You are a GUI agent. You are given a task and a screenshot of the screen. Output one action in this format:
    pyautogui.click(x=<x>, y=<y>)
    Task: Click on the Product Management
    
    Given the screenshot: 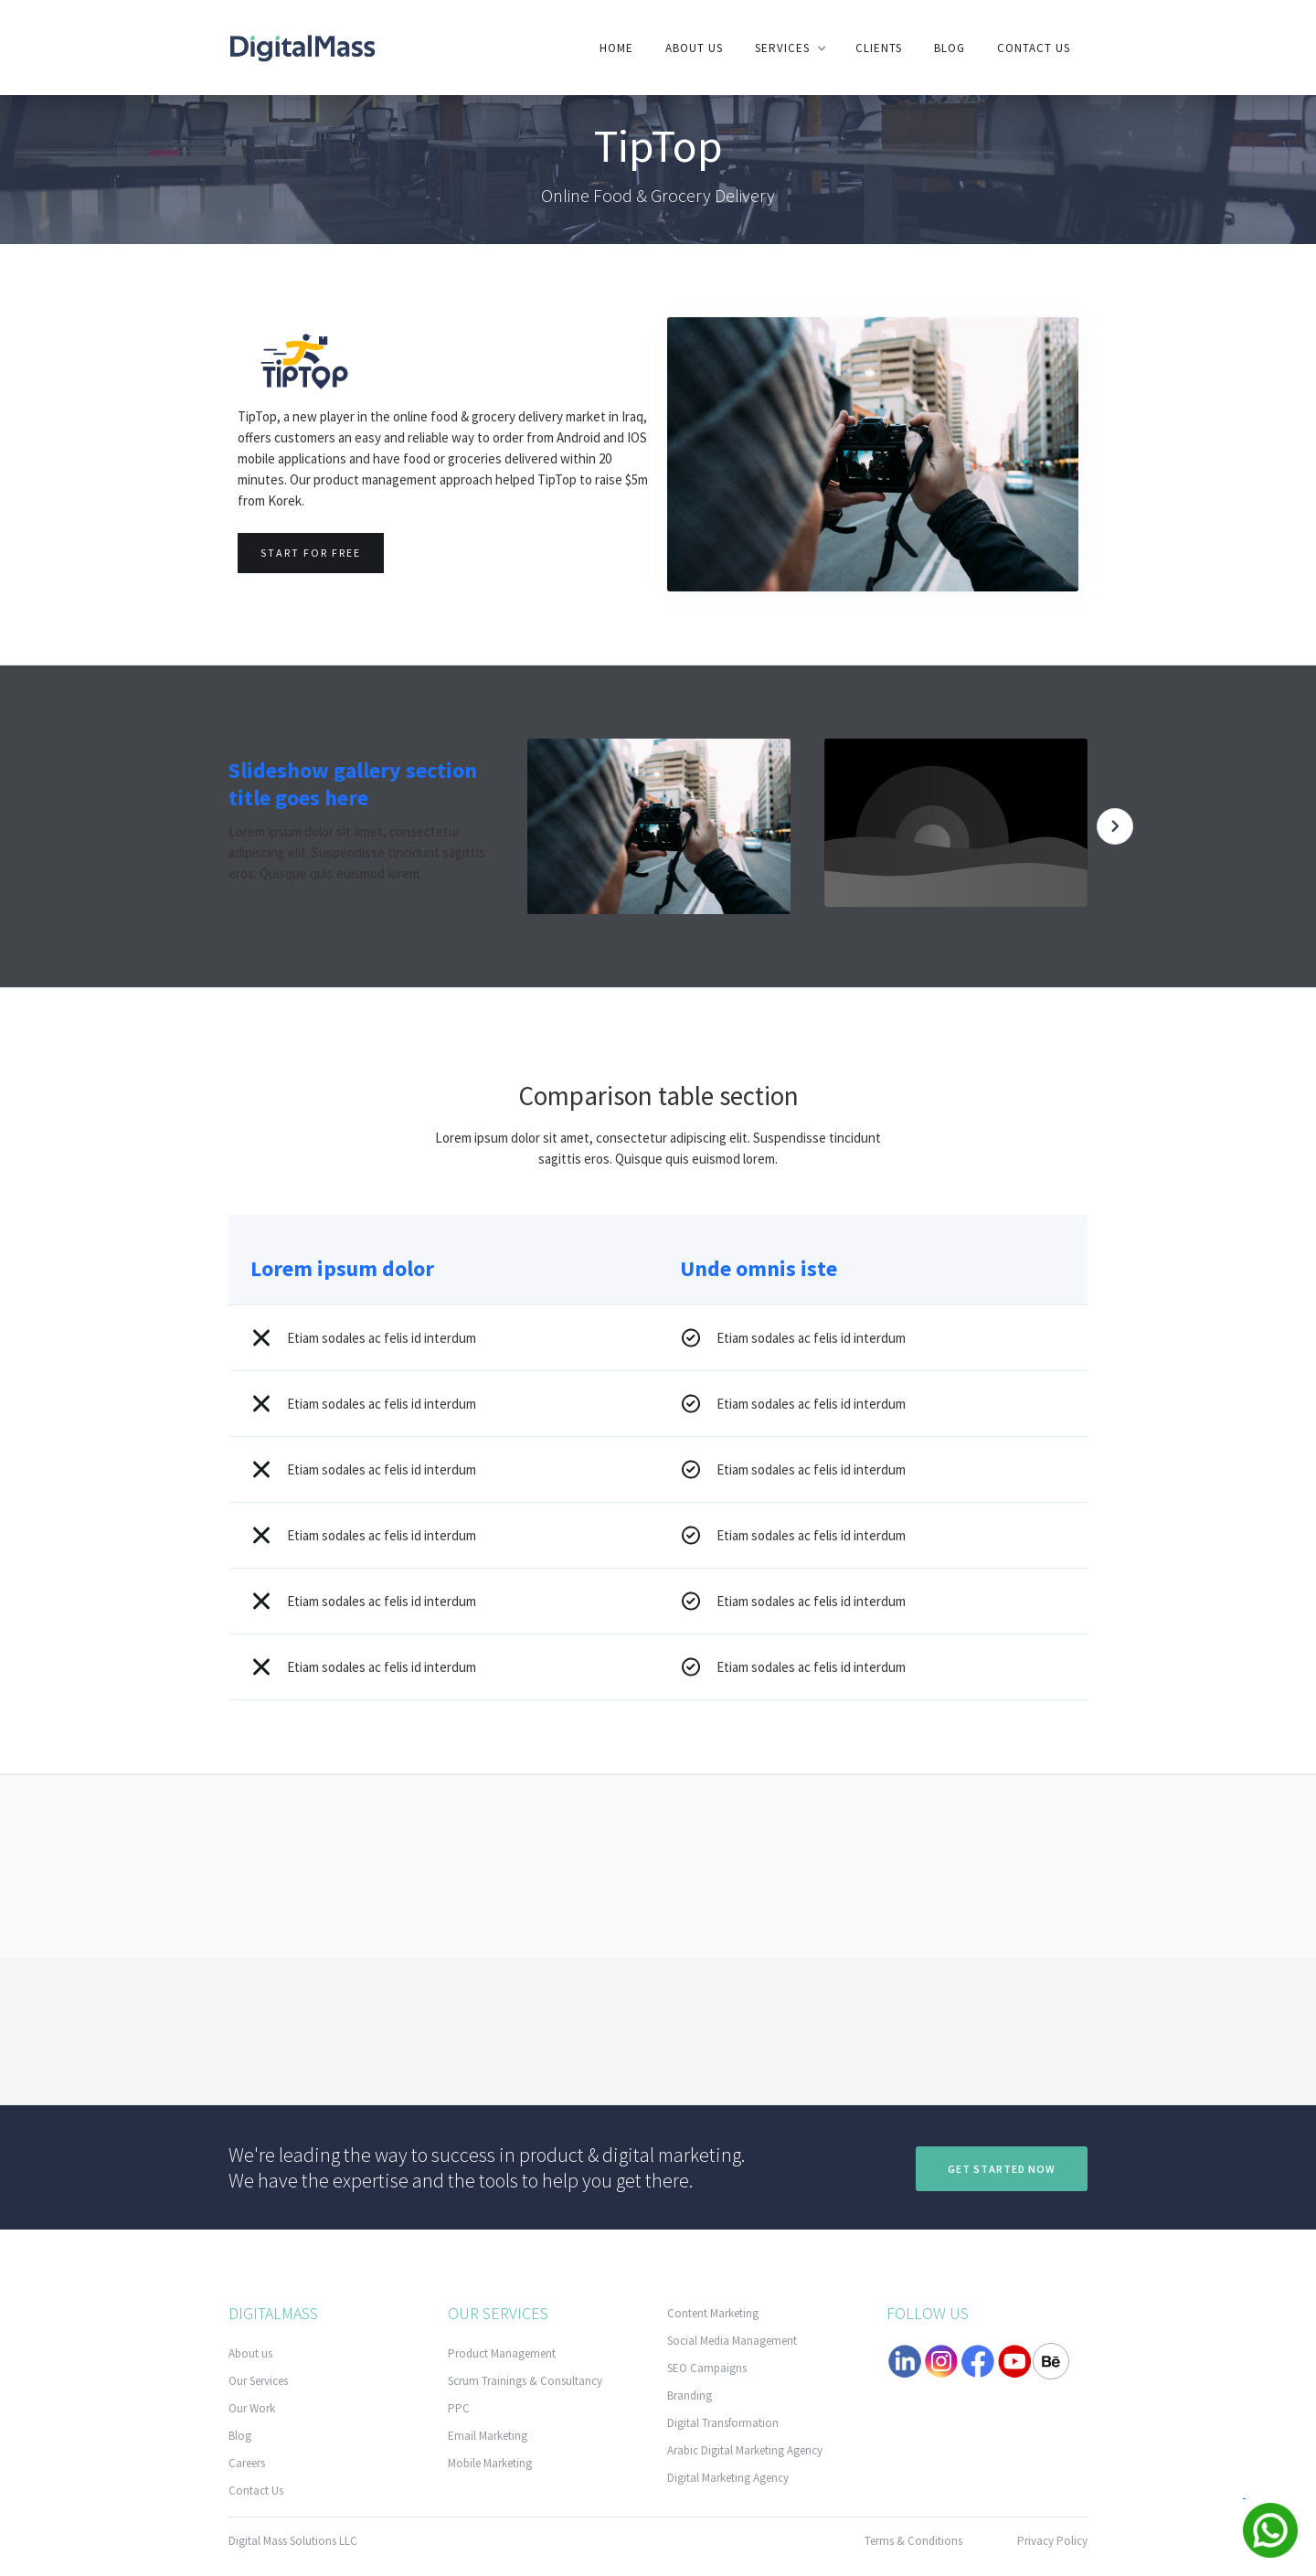 What is the action you would take?
    pyautogui.click(x=502, y=2353)
    